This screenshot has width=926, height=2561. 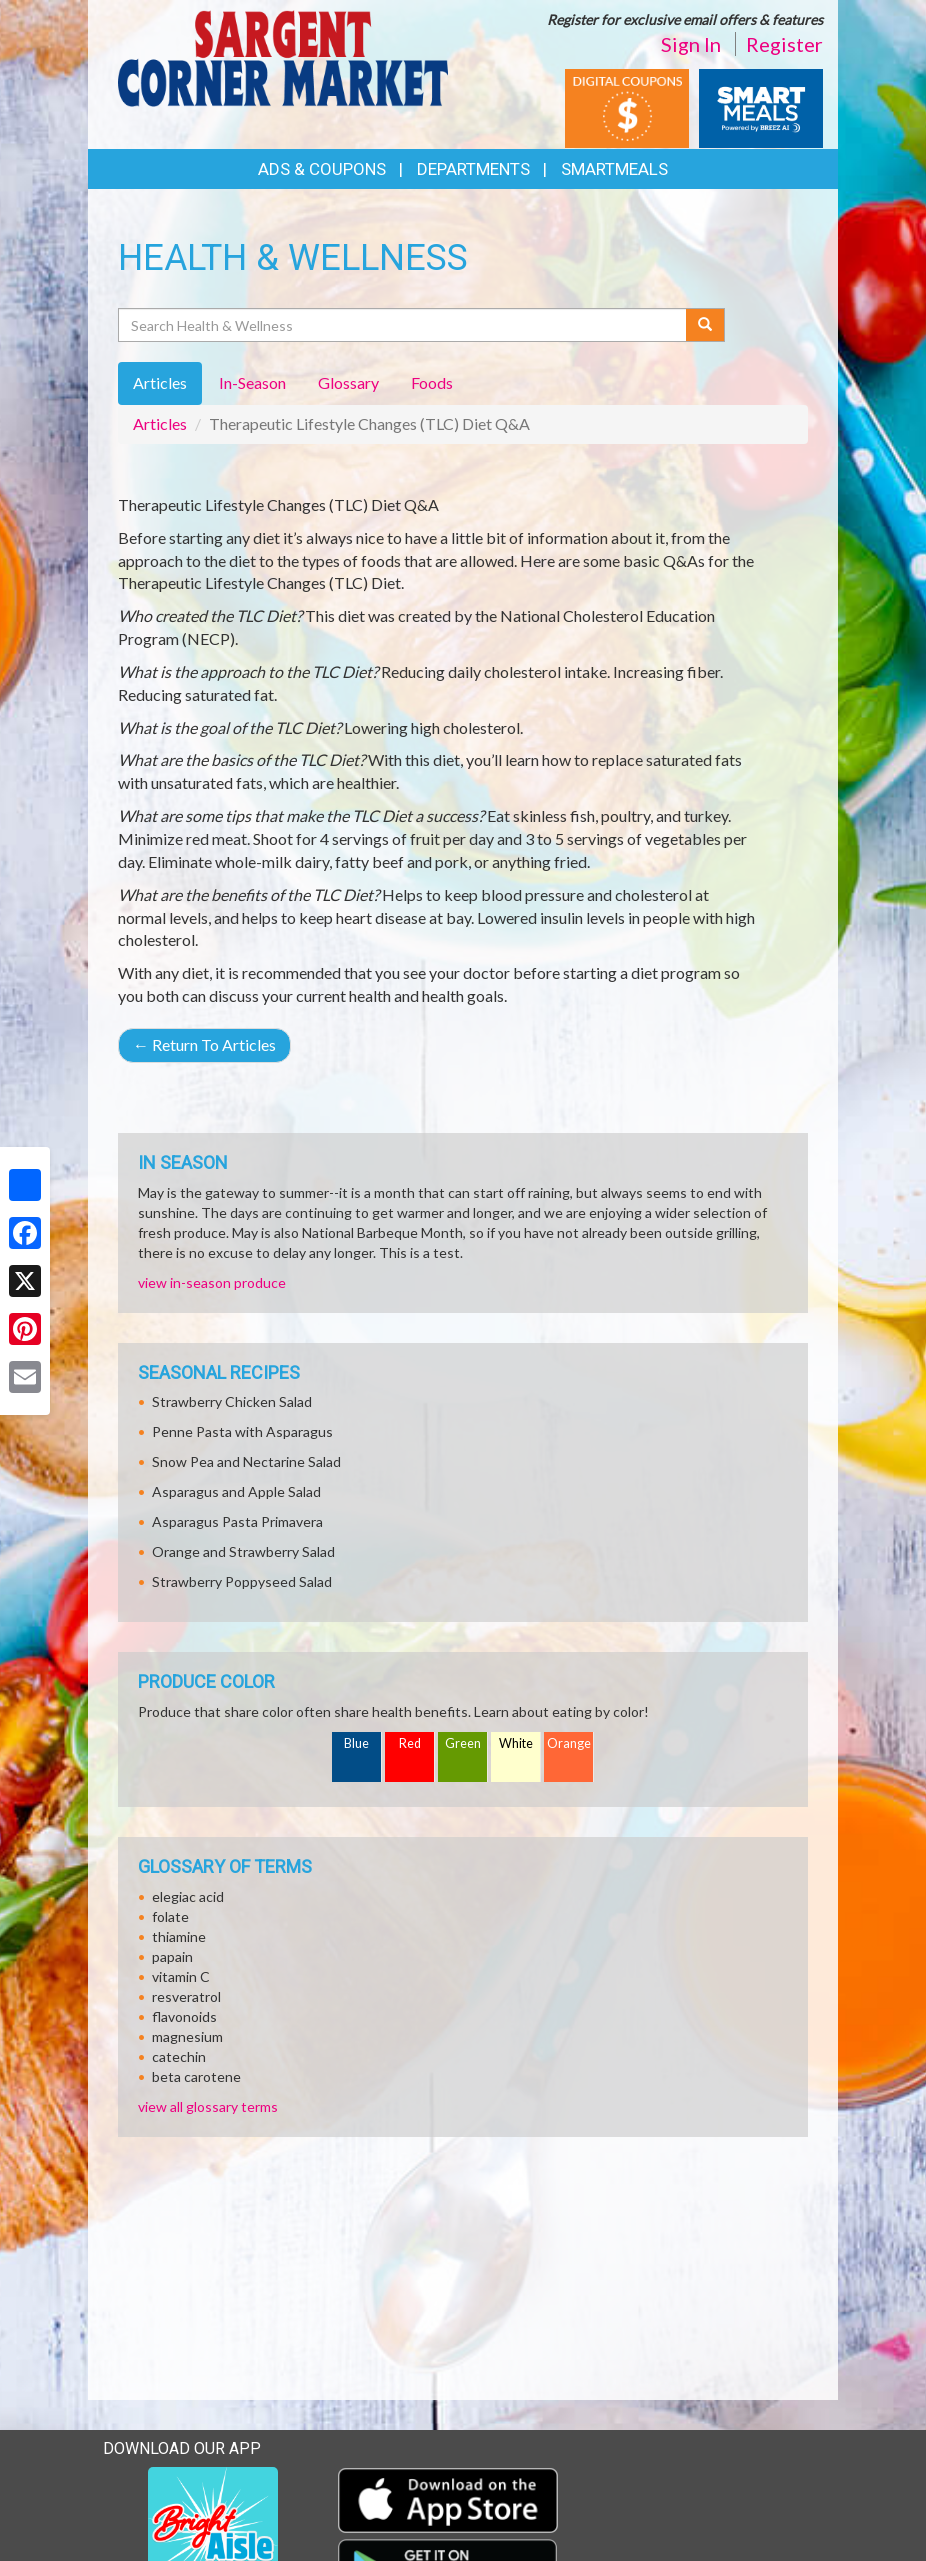 I want to click on White, so click(x=516, y=1743).